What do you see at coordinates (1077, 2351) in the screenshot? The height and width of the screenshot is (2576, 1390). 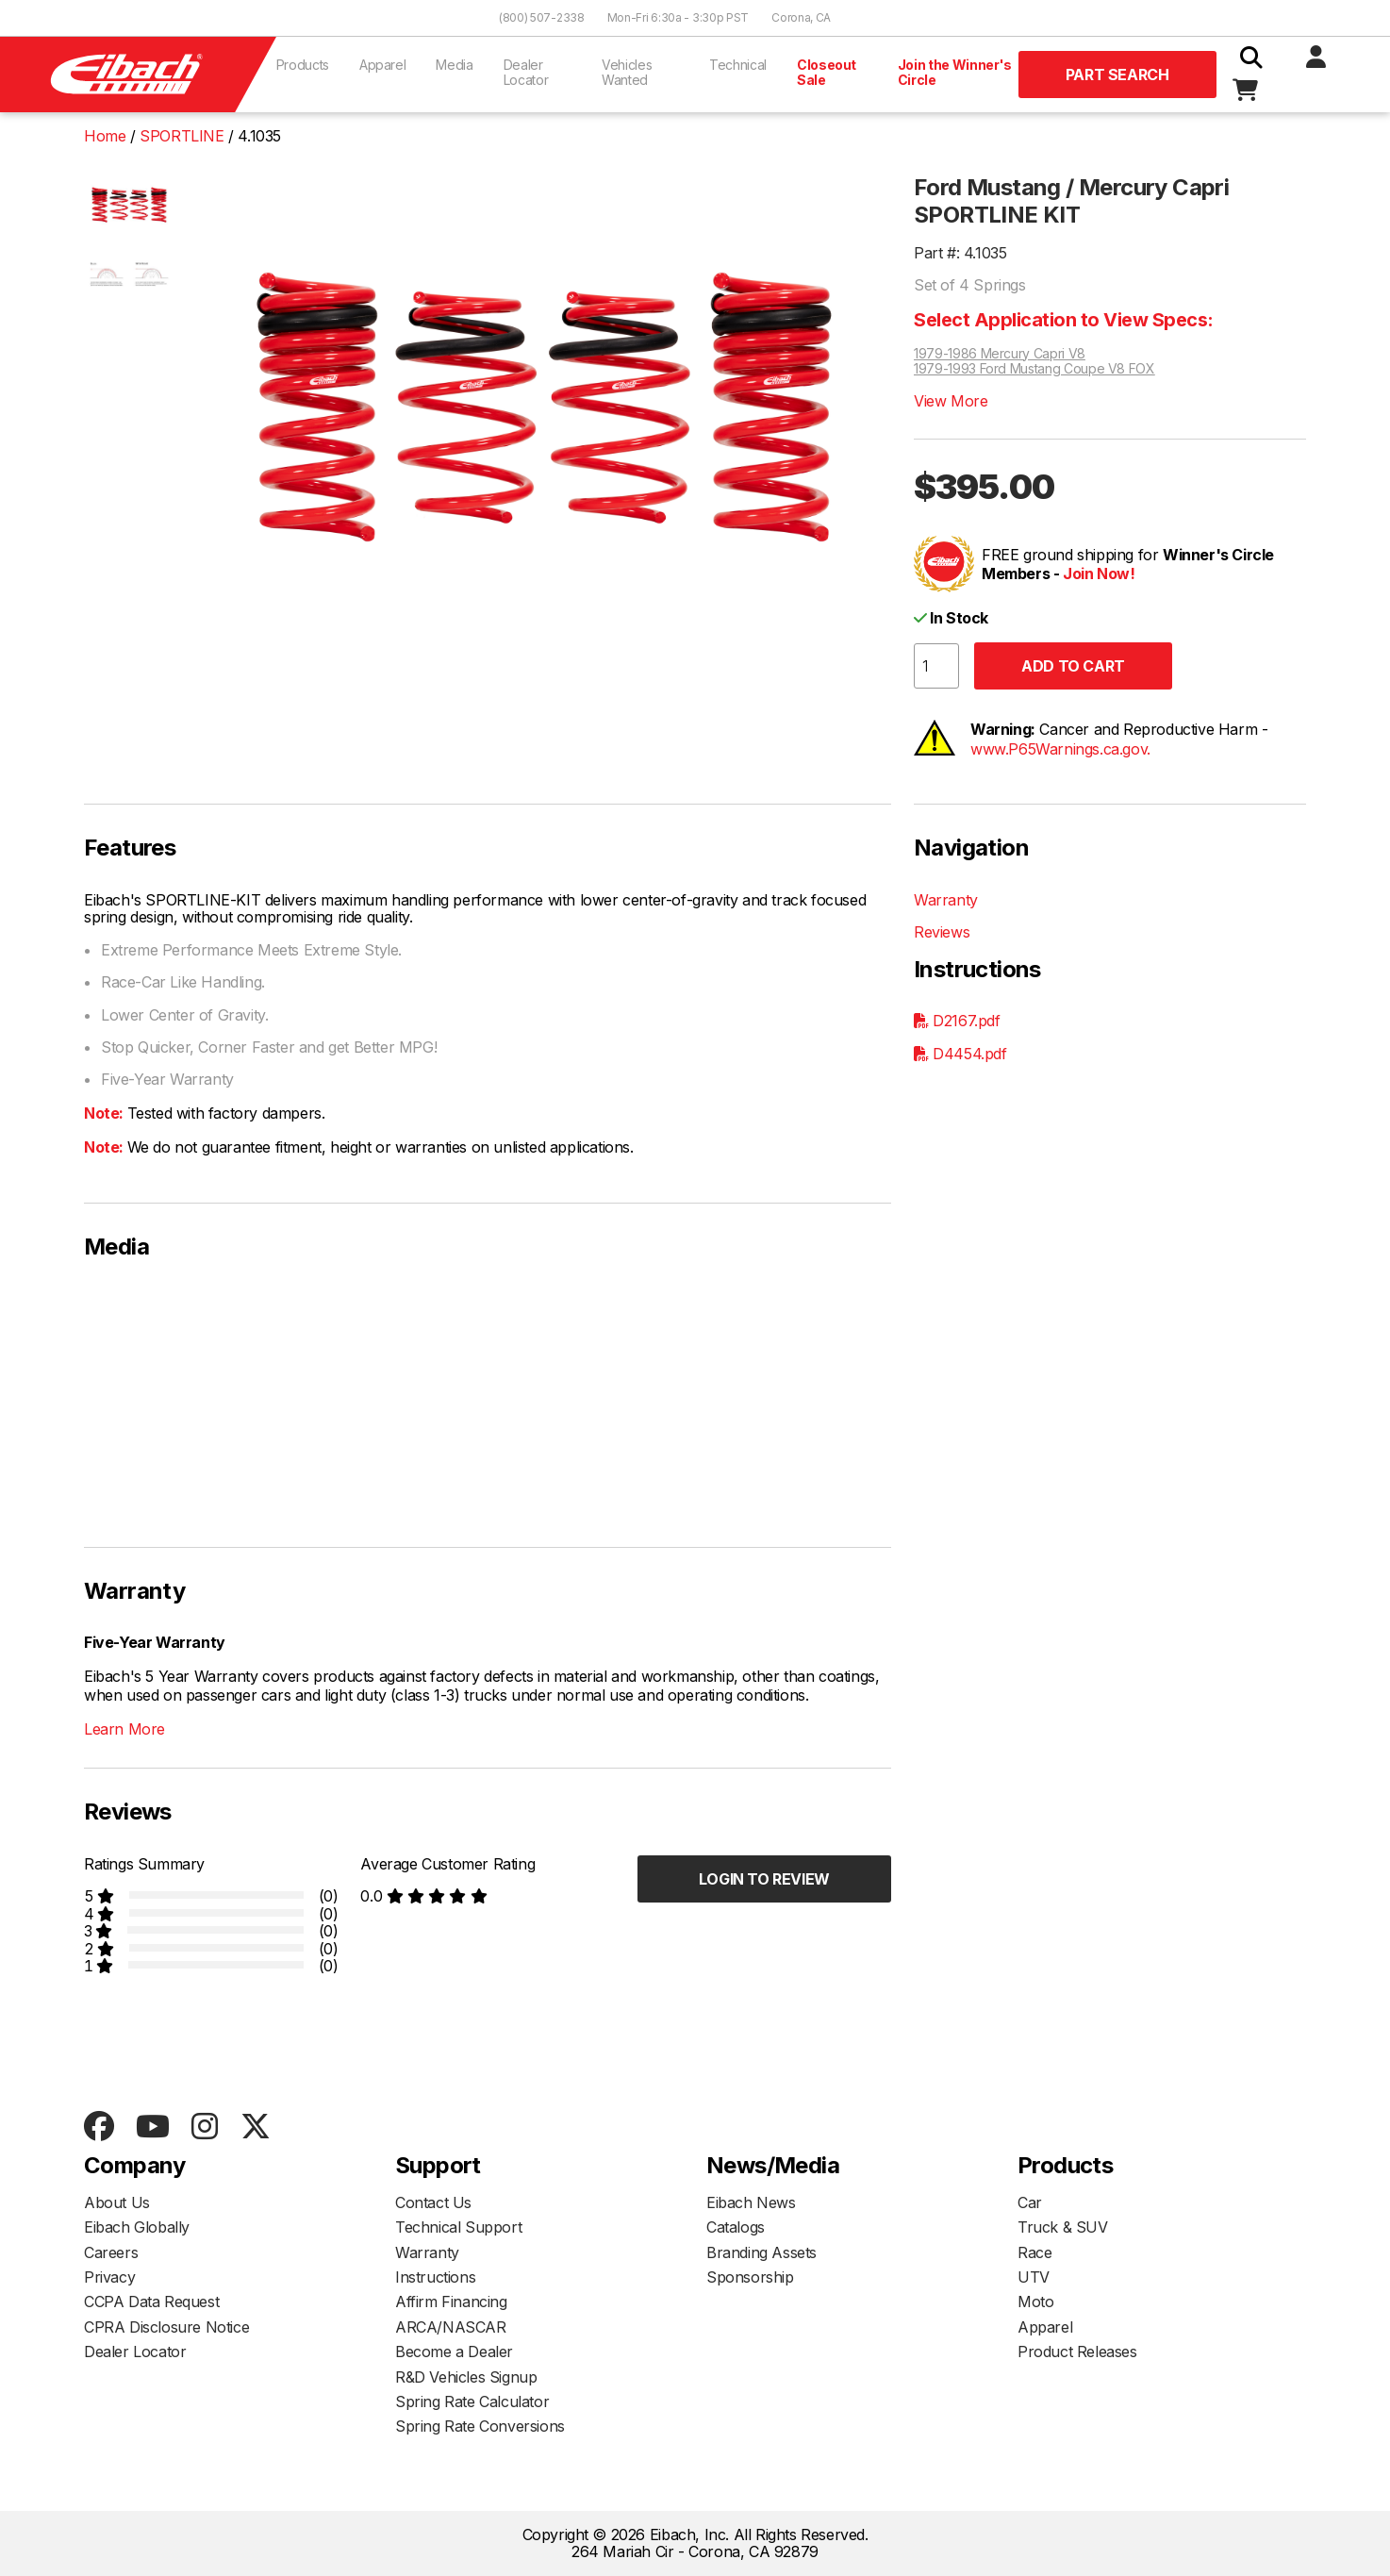 I see `Product Releases` at bounding box center [1077, 2351].